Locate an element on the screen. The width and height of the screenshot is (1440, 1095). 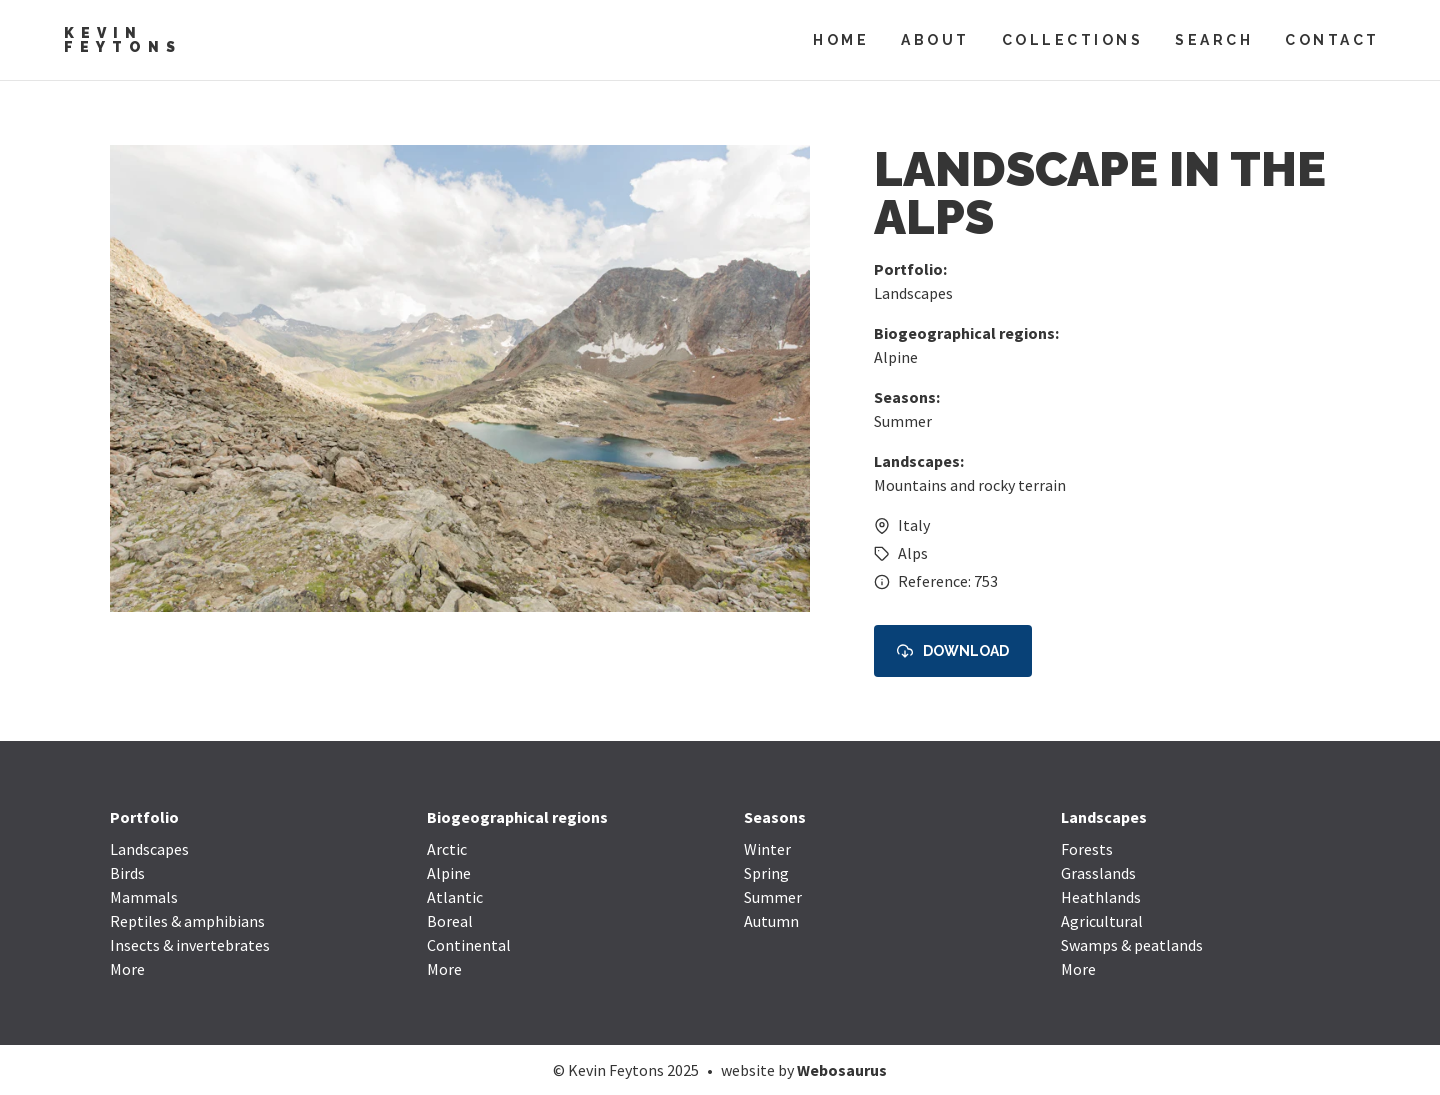
About is located at coordinates (935, 40).